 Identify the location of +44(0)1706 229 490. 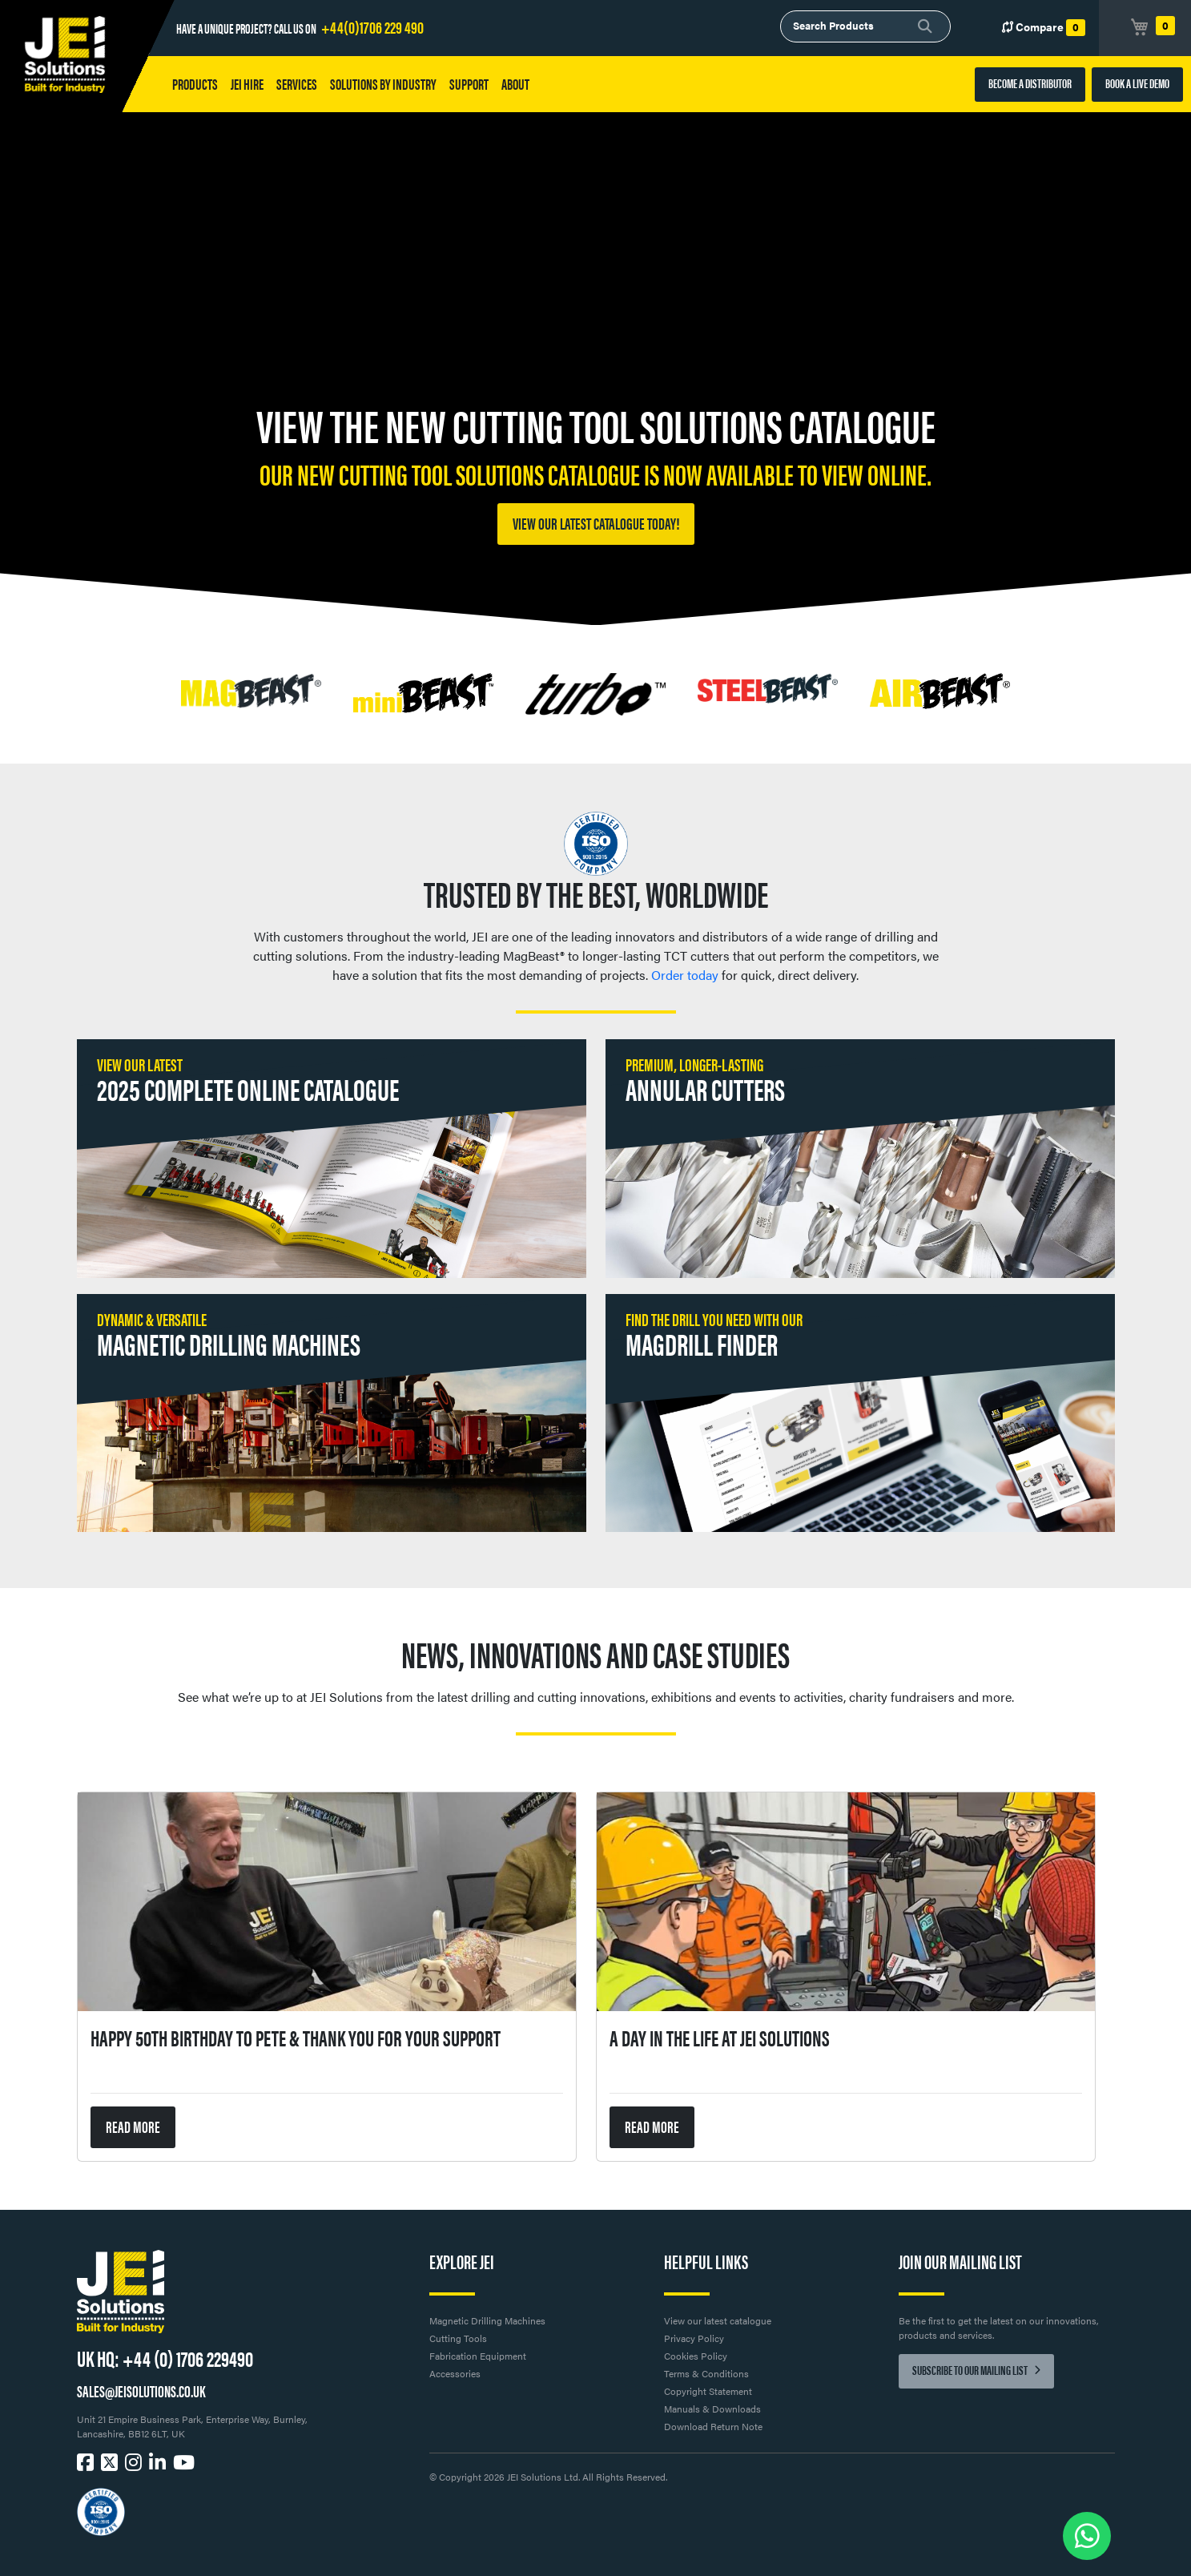
(372, 26).